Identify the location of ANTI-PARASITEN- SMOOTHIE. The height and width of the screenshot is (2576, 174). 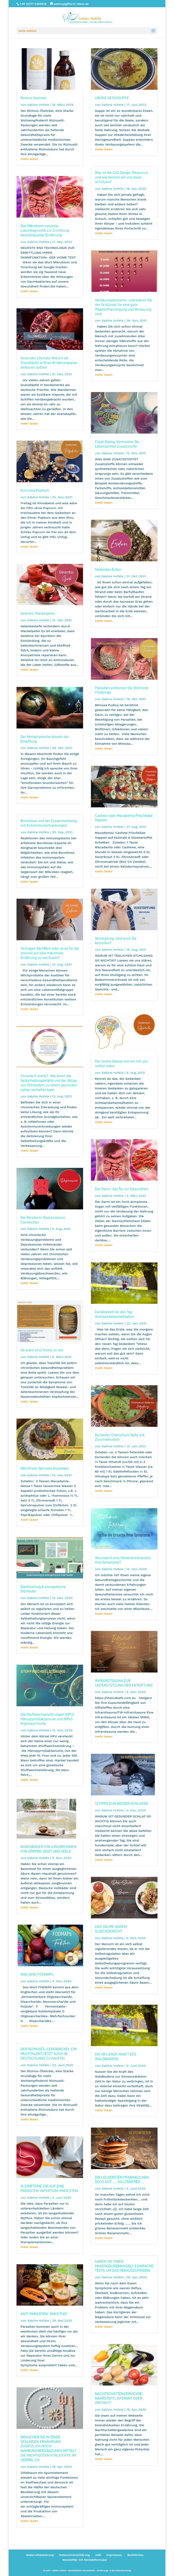
(44, 2314).